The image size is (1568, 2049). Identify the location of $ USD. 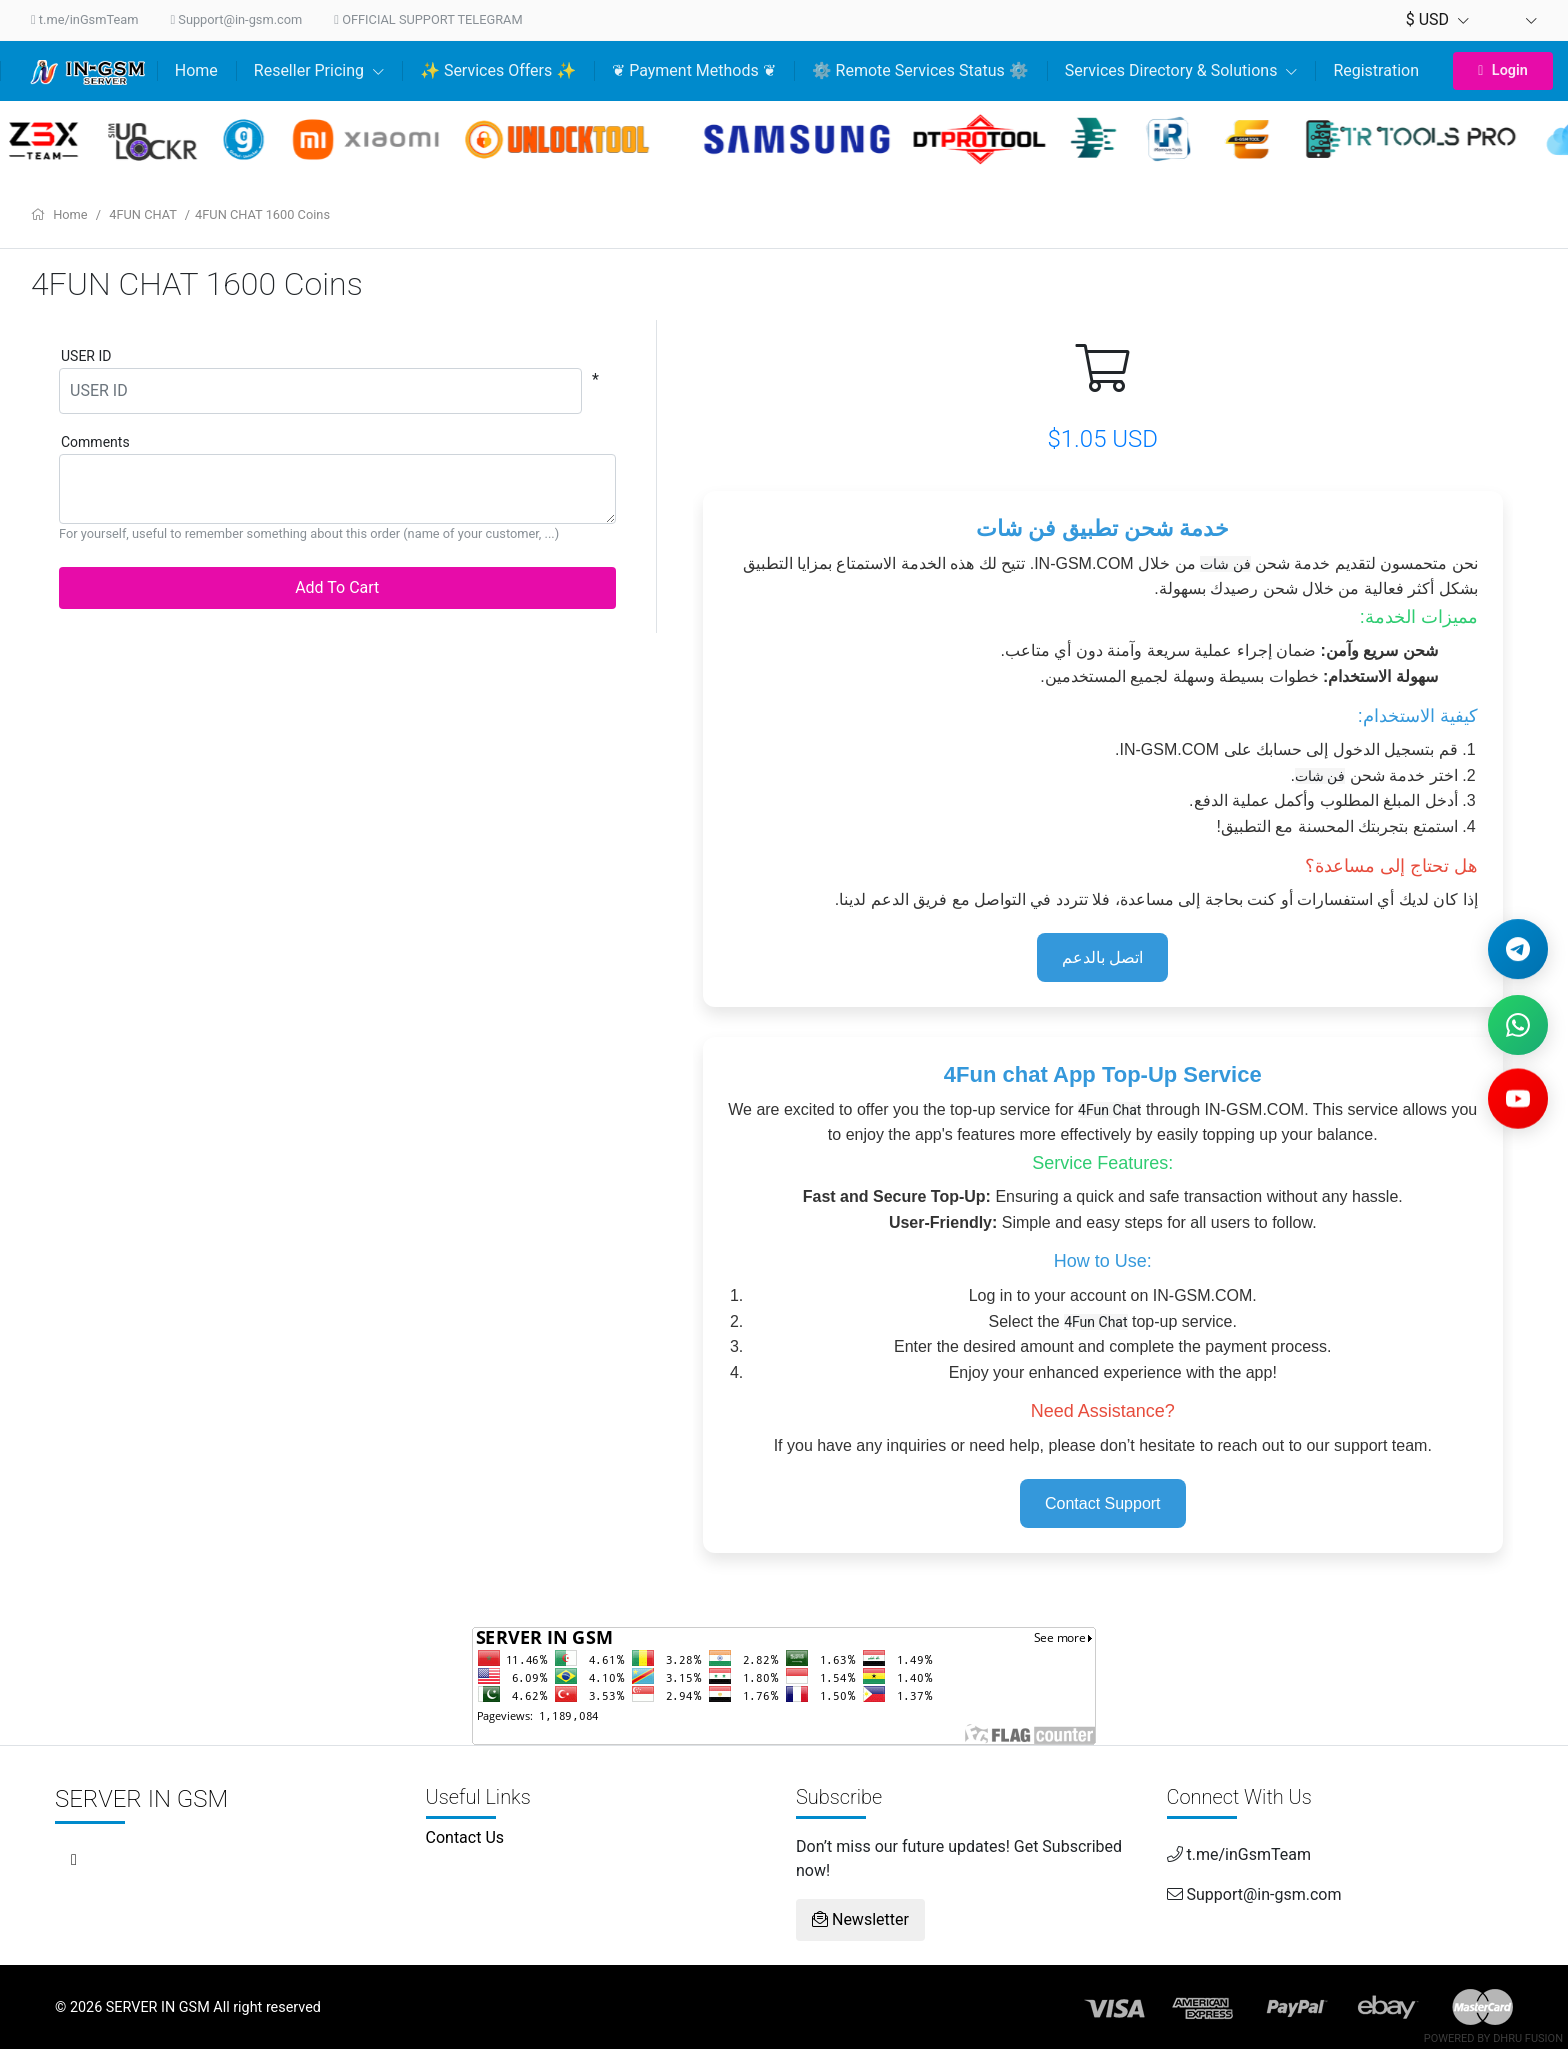
(1437, 19).